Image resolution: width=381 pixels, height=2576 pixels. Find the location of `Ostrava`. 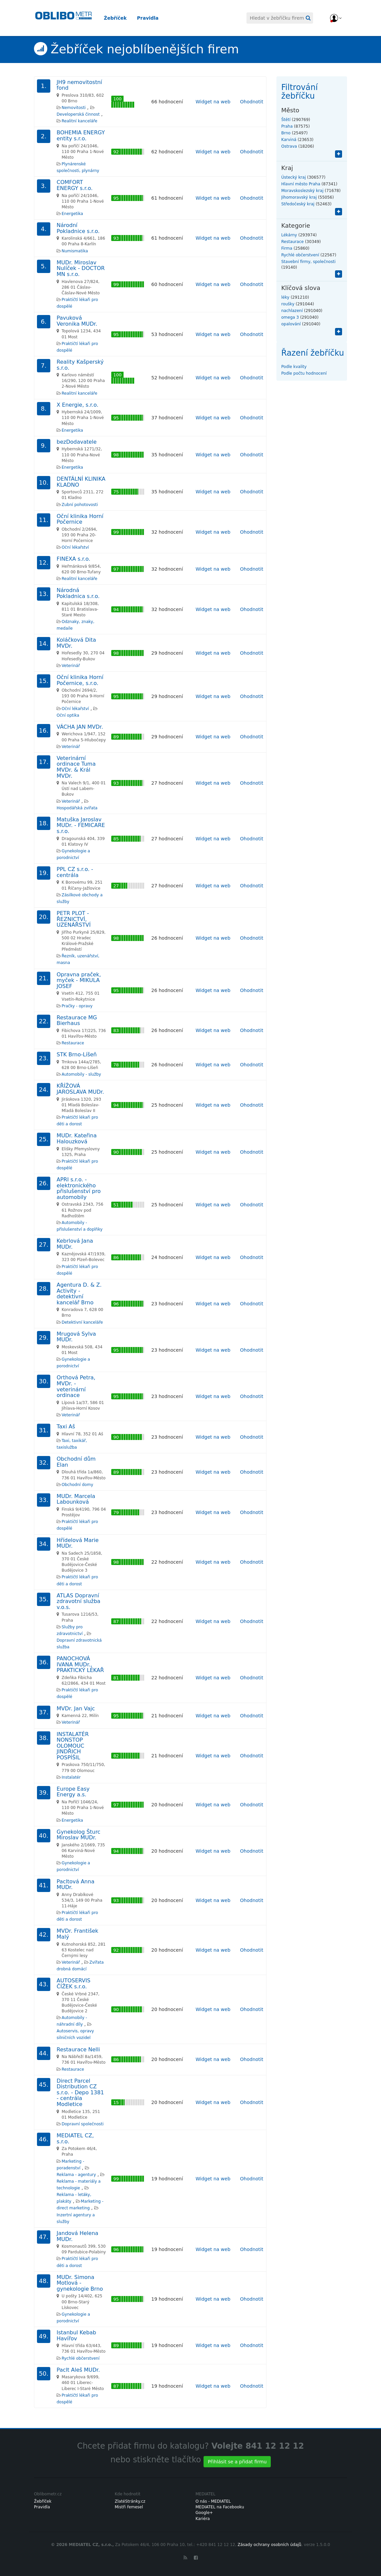

Ostrava is located at coordinates (289, 146).